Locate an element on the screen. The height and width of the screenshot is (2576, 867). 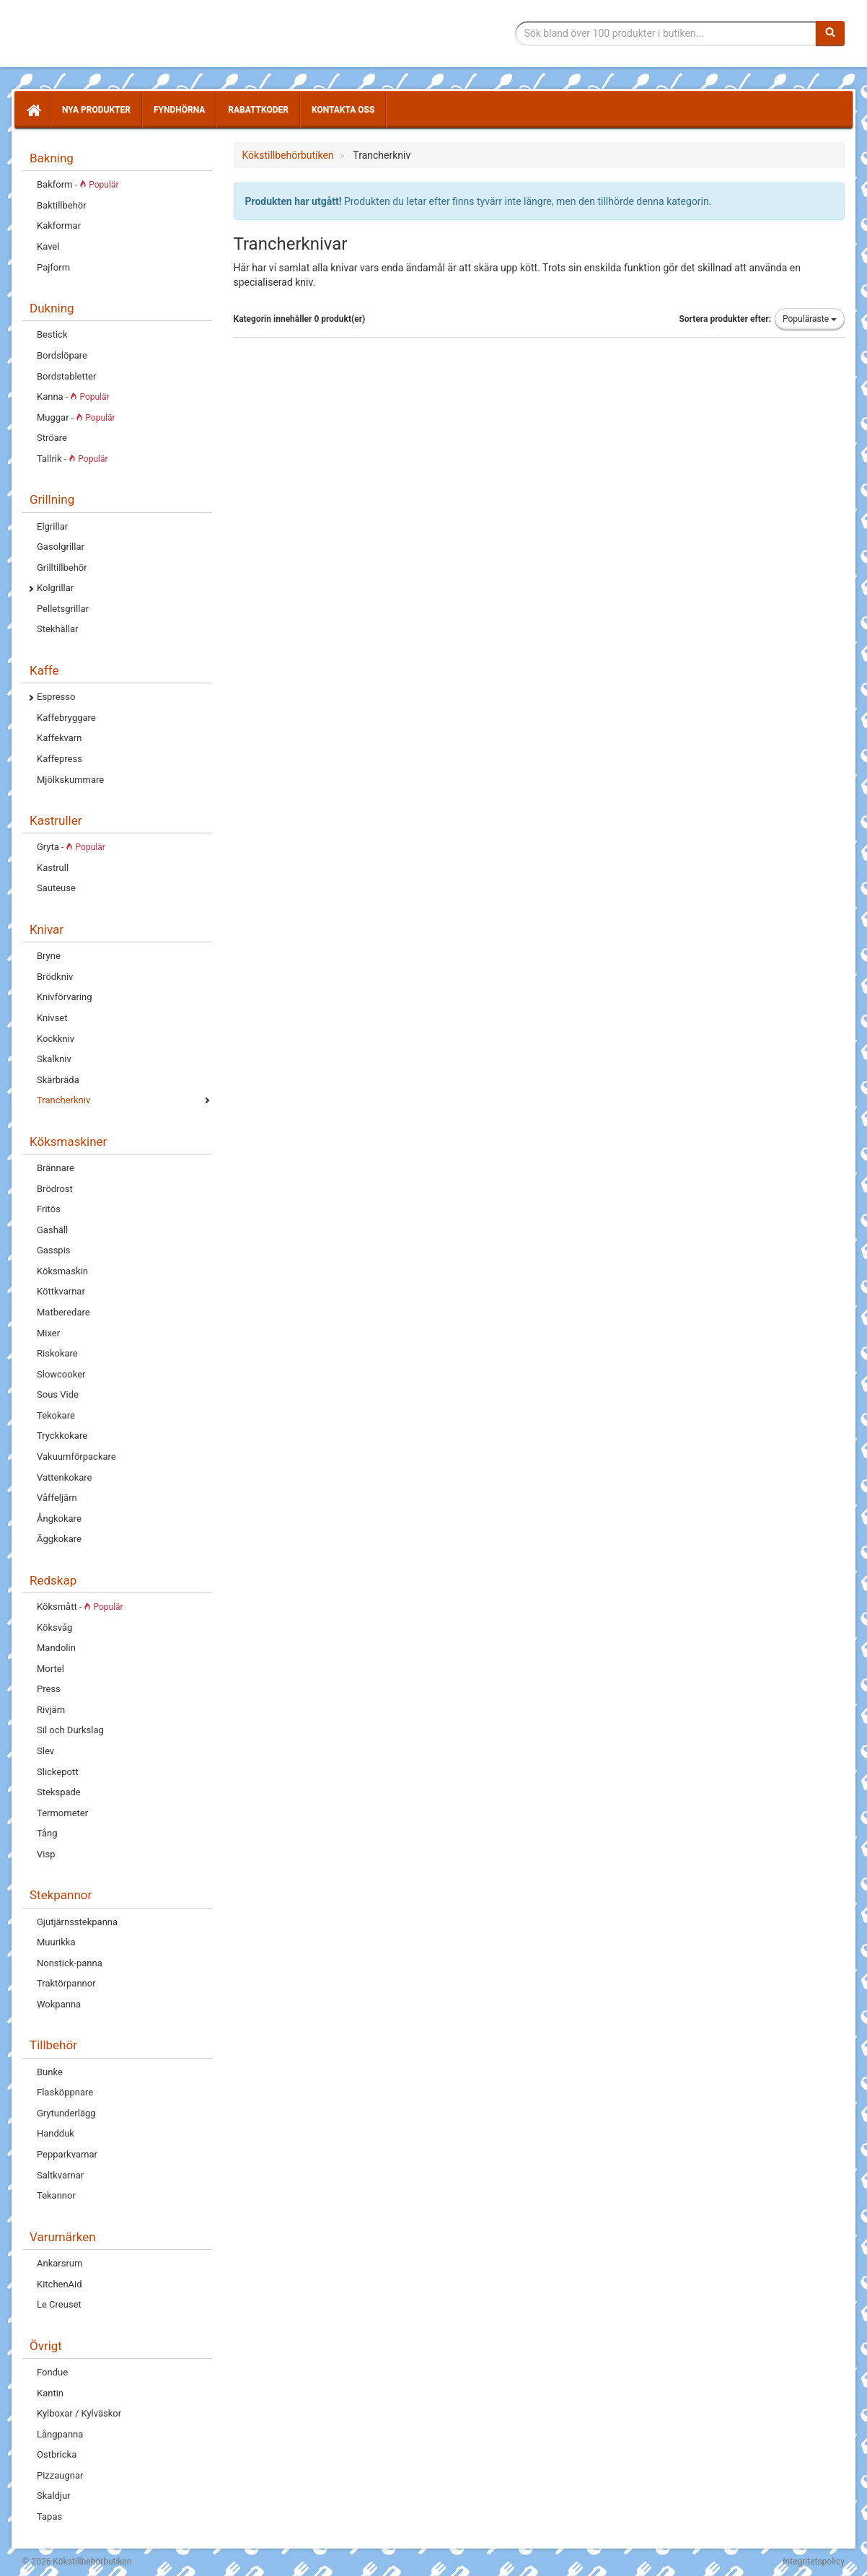
Grilltillbehör is located at coordinates (62, 567).